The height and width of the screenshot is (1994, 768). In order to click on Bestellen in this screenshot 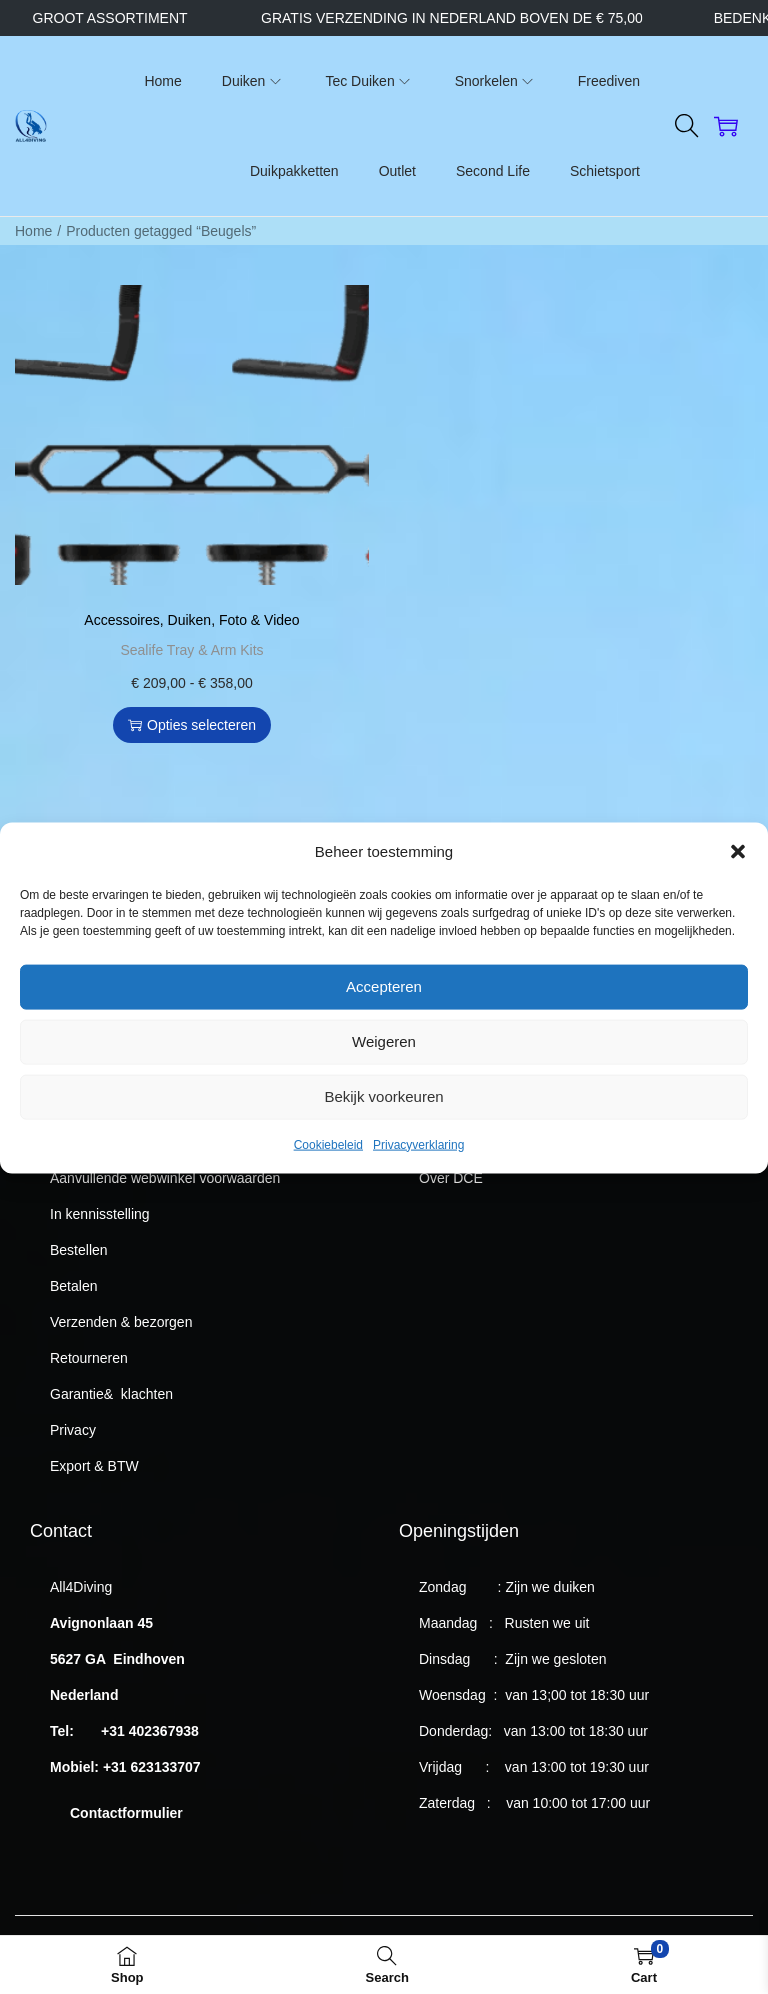, I will do `click(79, 1250)`.